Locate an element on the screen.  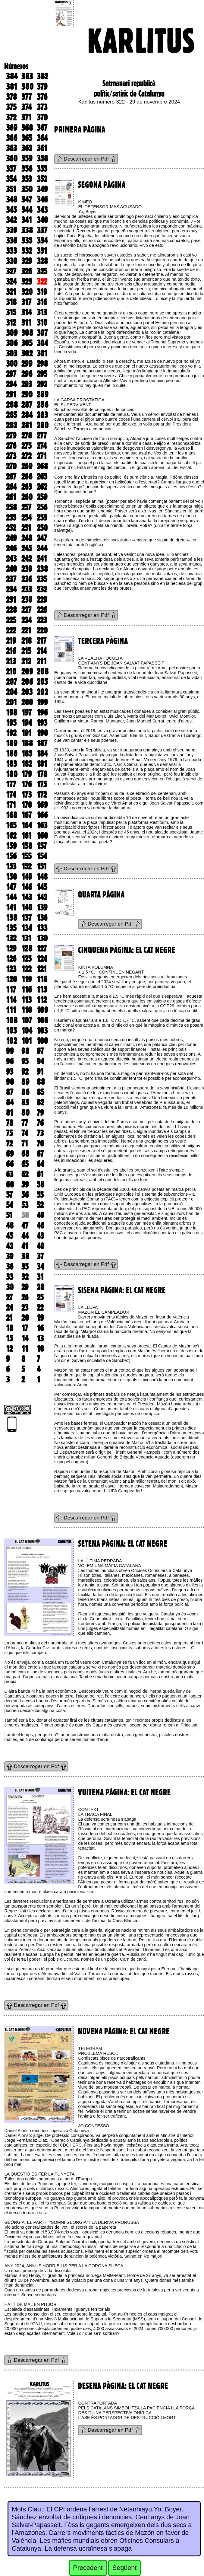
285 is located at coordinates (11, 415).